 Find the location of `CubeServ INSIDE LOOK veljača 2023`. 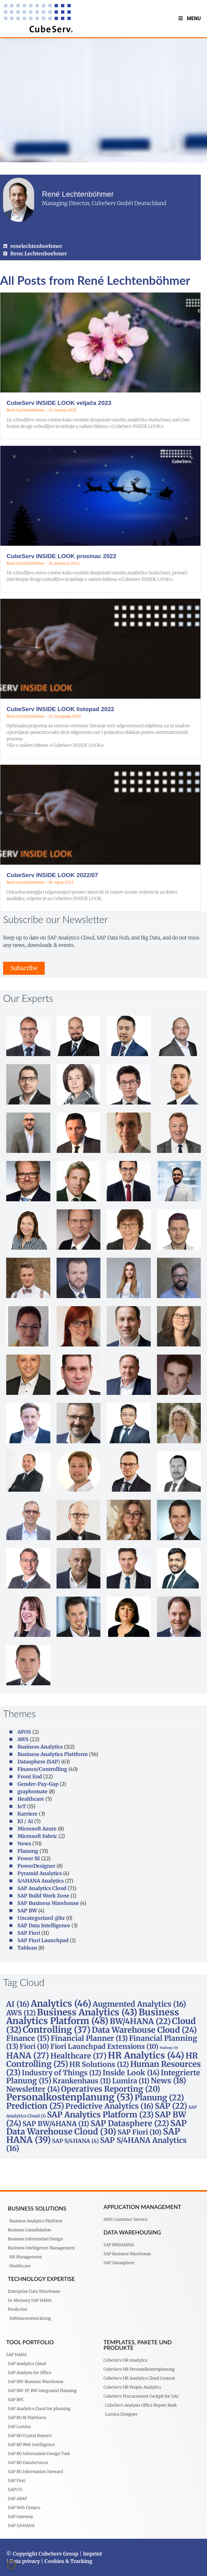

CubeServ INSIDE LOOK veljača 2023 is located at coordinates (59, 403).